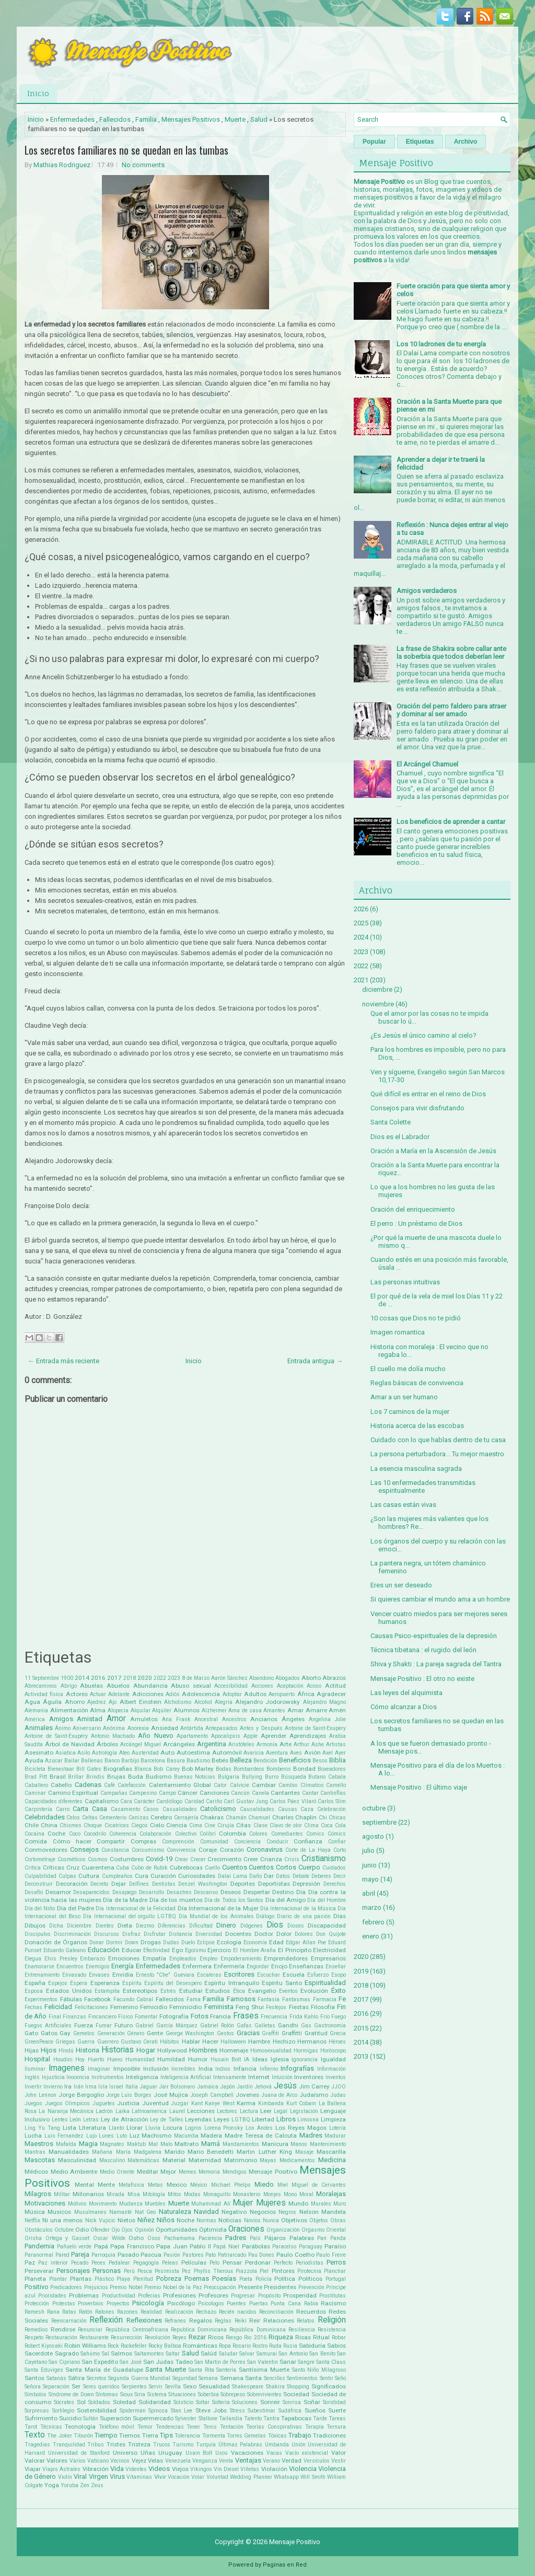 Image resolution: width=535 pixels, height=2576 pixels. Describe the element at coordinates (63, 2303) in the screenshot. I see `Protestas` at that location.